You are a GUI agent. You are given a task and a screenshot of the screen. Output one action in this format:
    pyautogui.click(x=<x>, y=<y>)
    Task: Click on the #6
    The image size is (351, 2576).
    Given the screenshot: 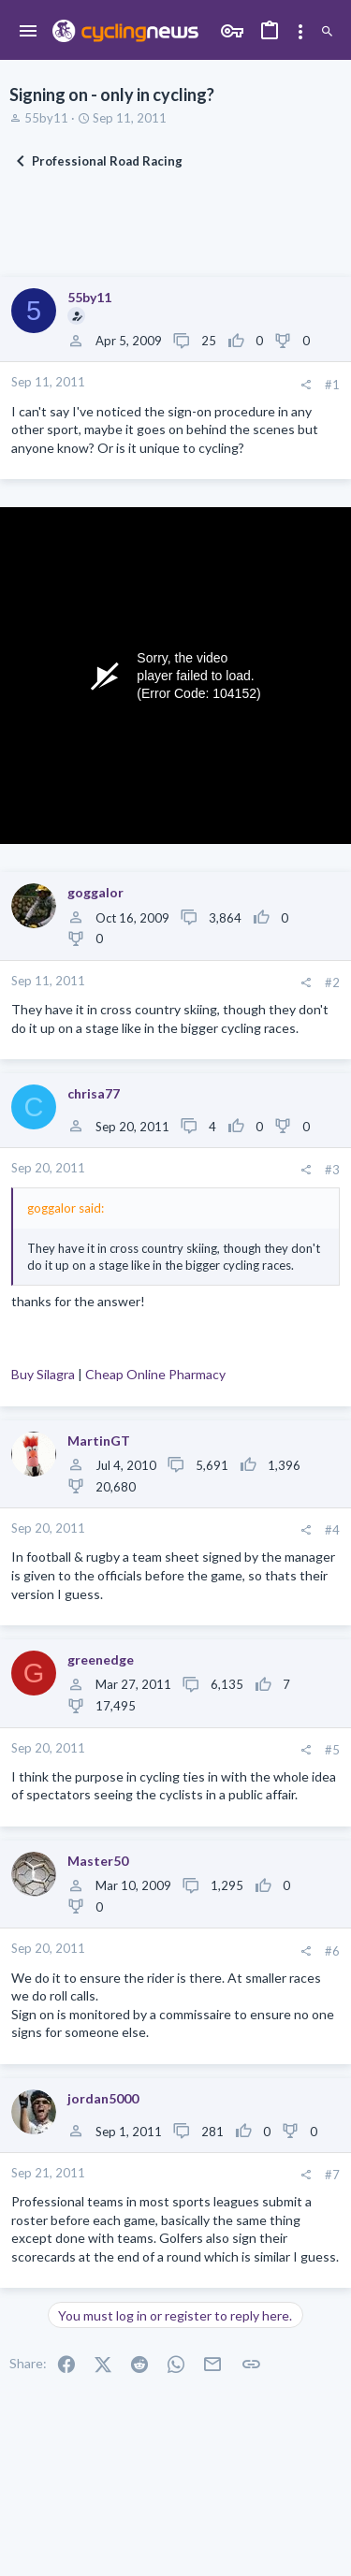 What is the action you would take?
    pyautogui.click(x=332, y=1950)
    